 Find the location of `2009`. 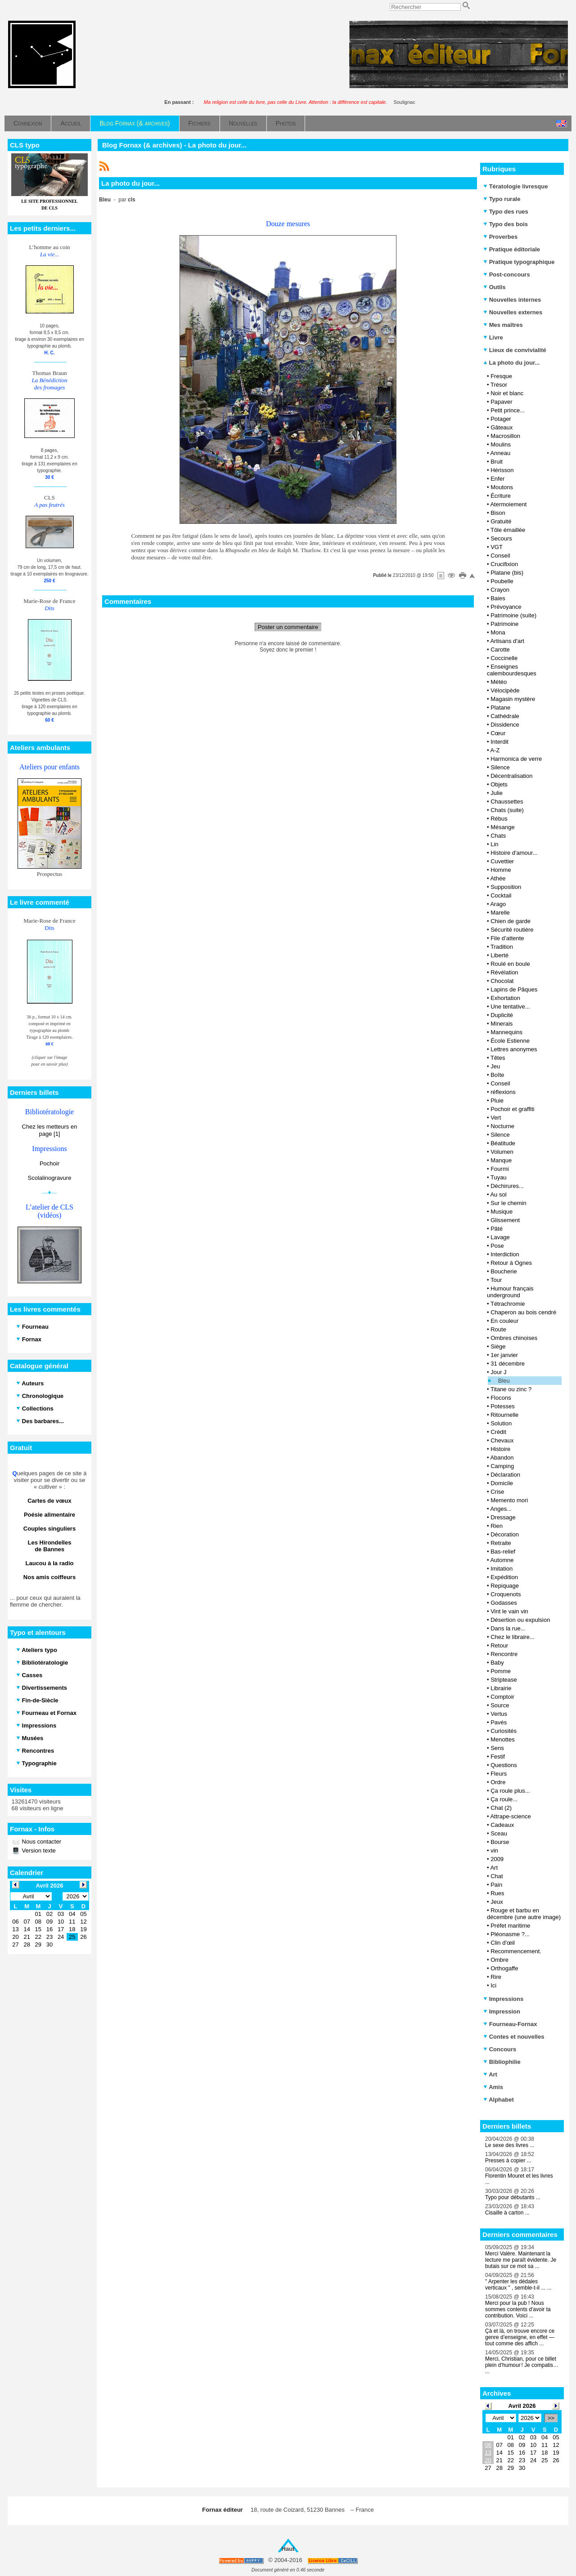

2009 is located at coordinates (497, 1859).